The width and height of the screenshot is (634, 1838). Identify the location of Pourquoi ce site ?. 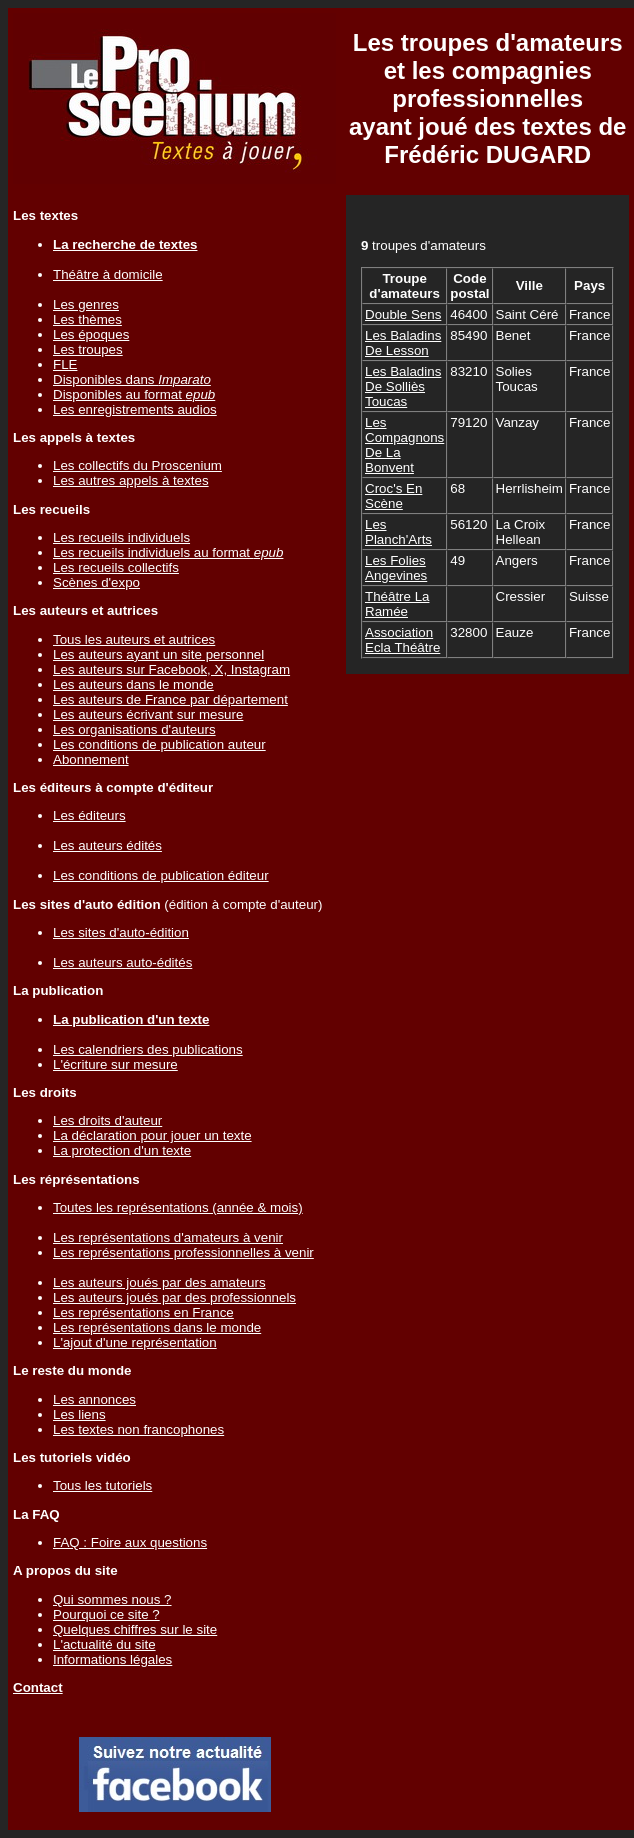
(106, 1614).